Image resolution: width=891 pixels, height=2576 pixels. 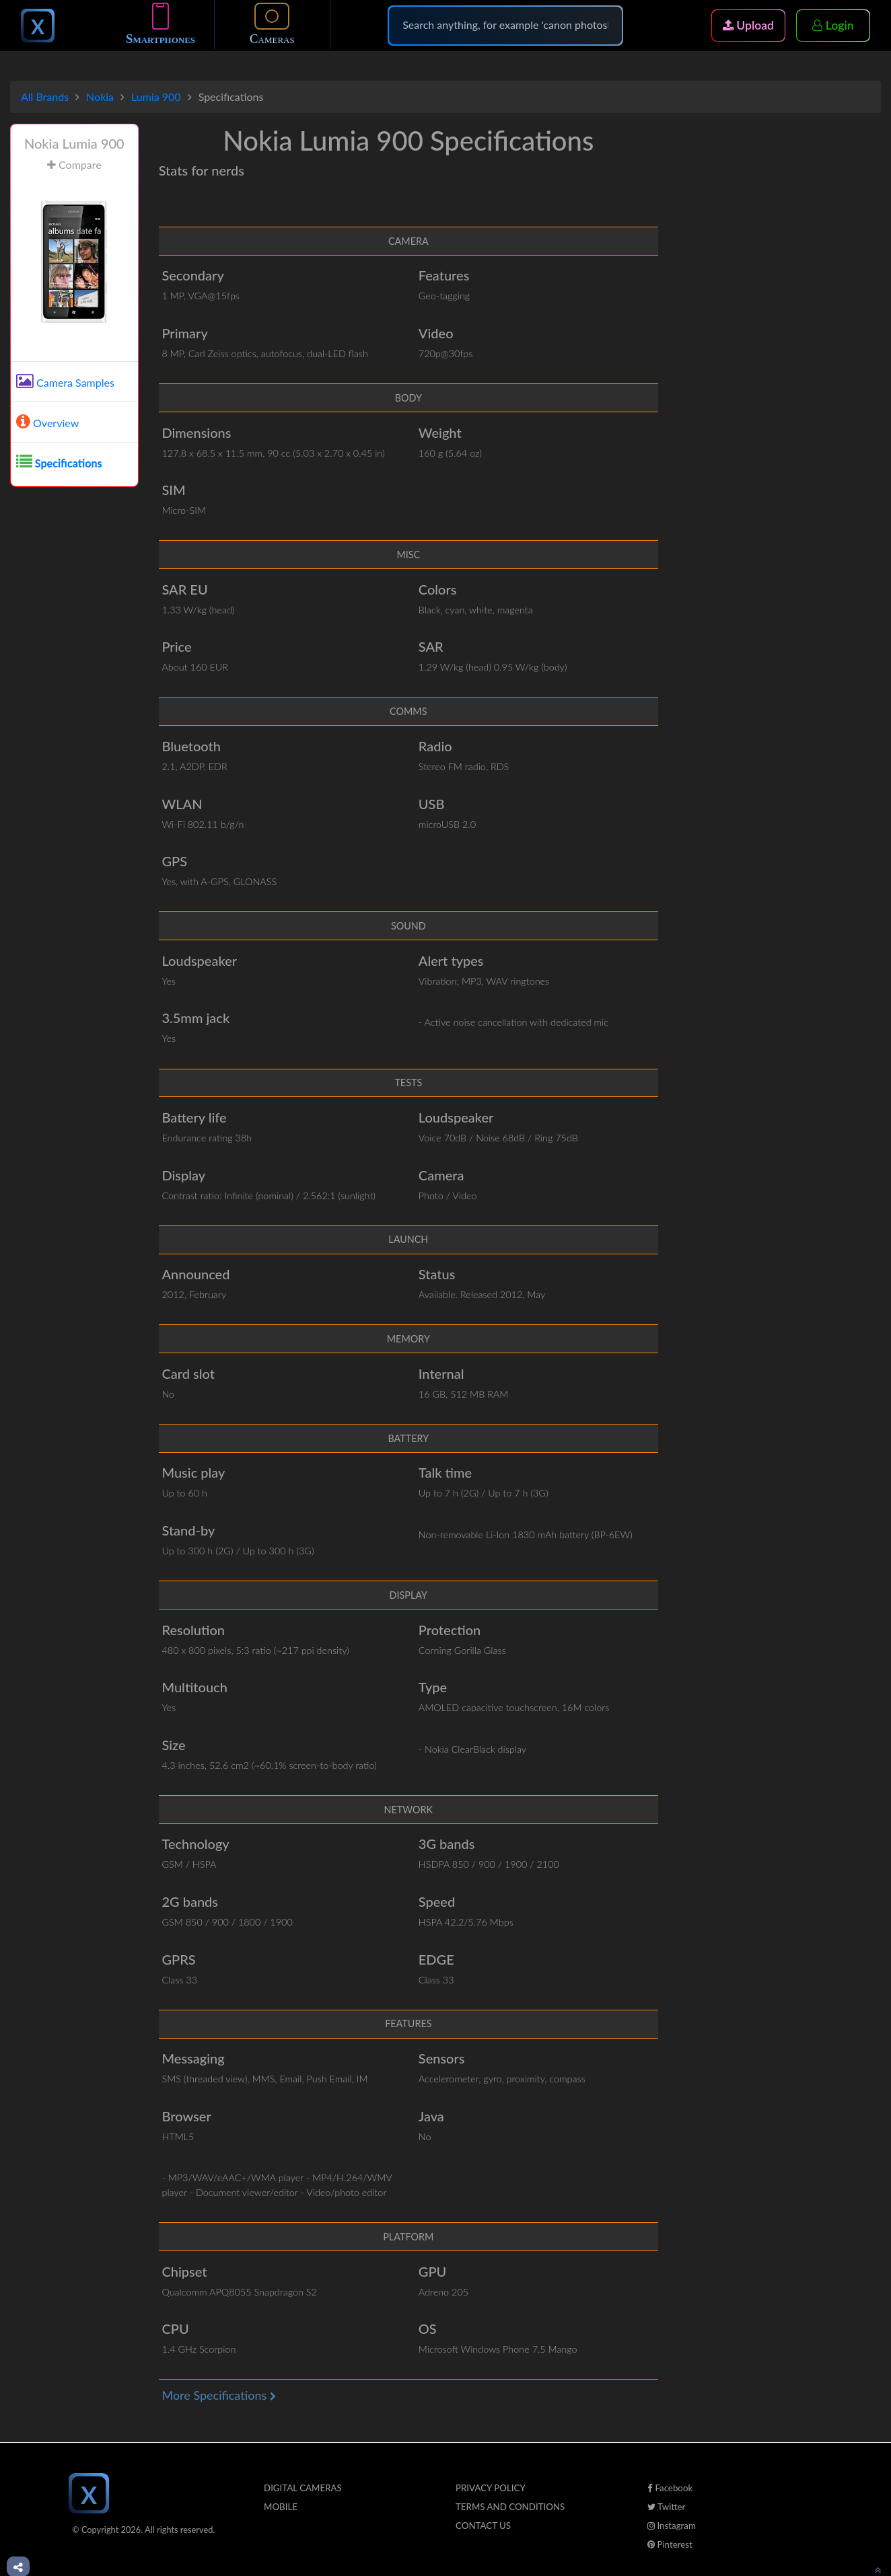 I want to click on [Search], so click(x=505, y=27).